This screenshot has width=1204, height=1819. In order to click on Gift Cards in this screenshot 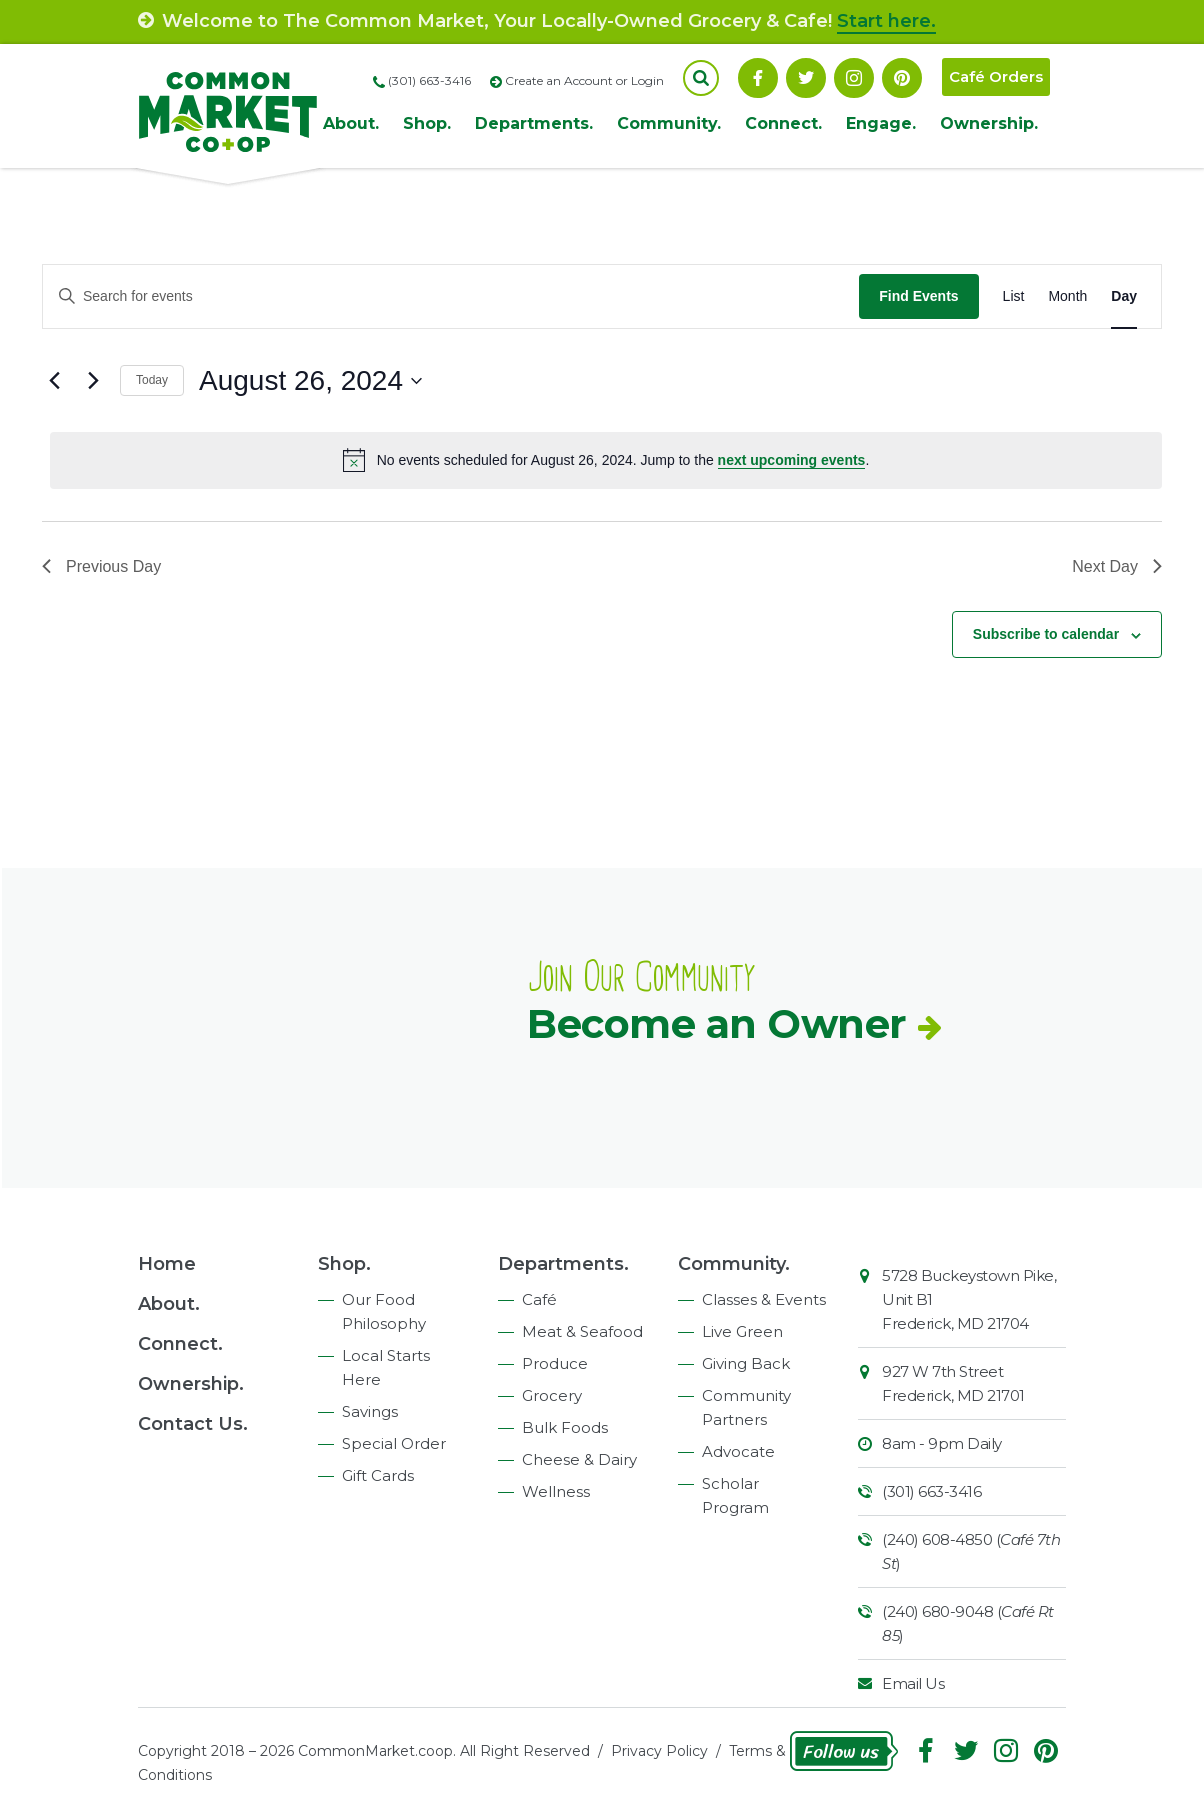, I will do `click(378, 1475)`.